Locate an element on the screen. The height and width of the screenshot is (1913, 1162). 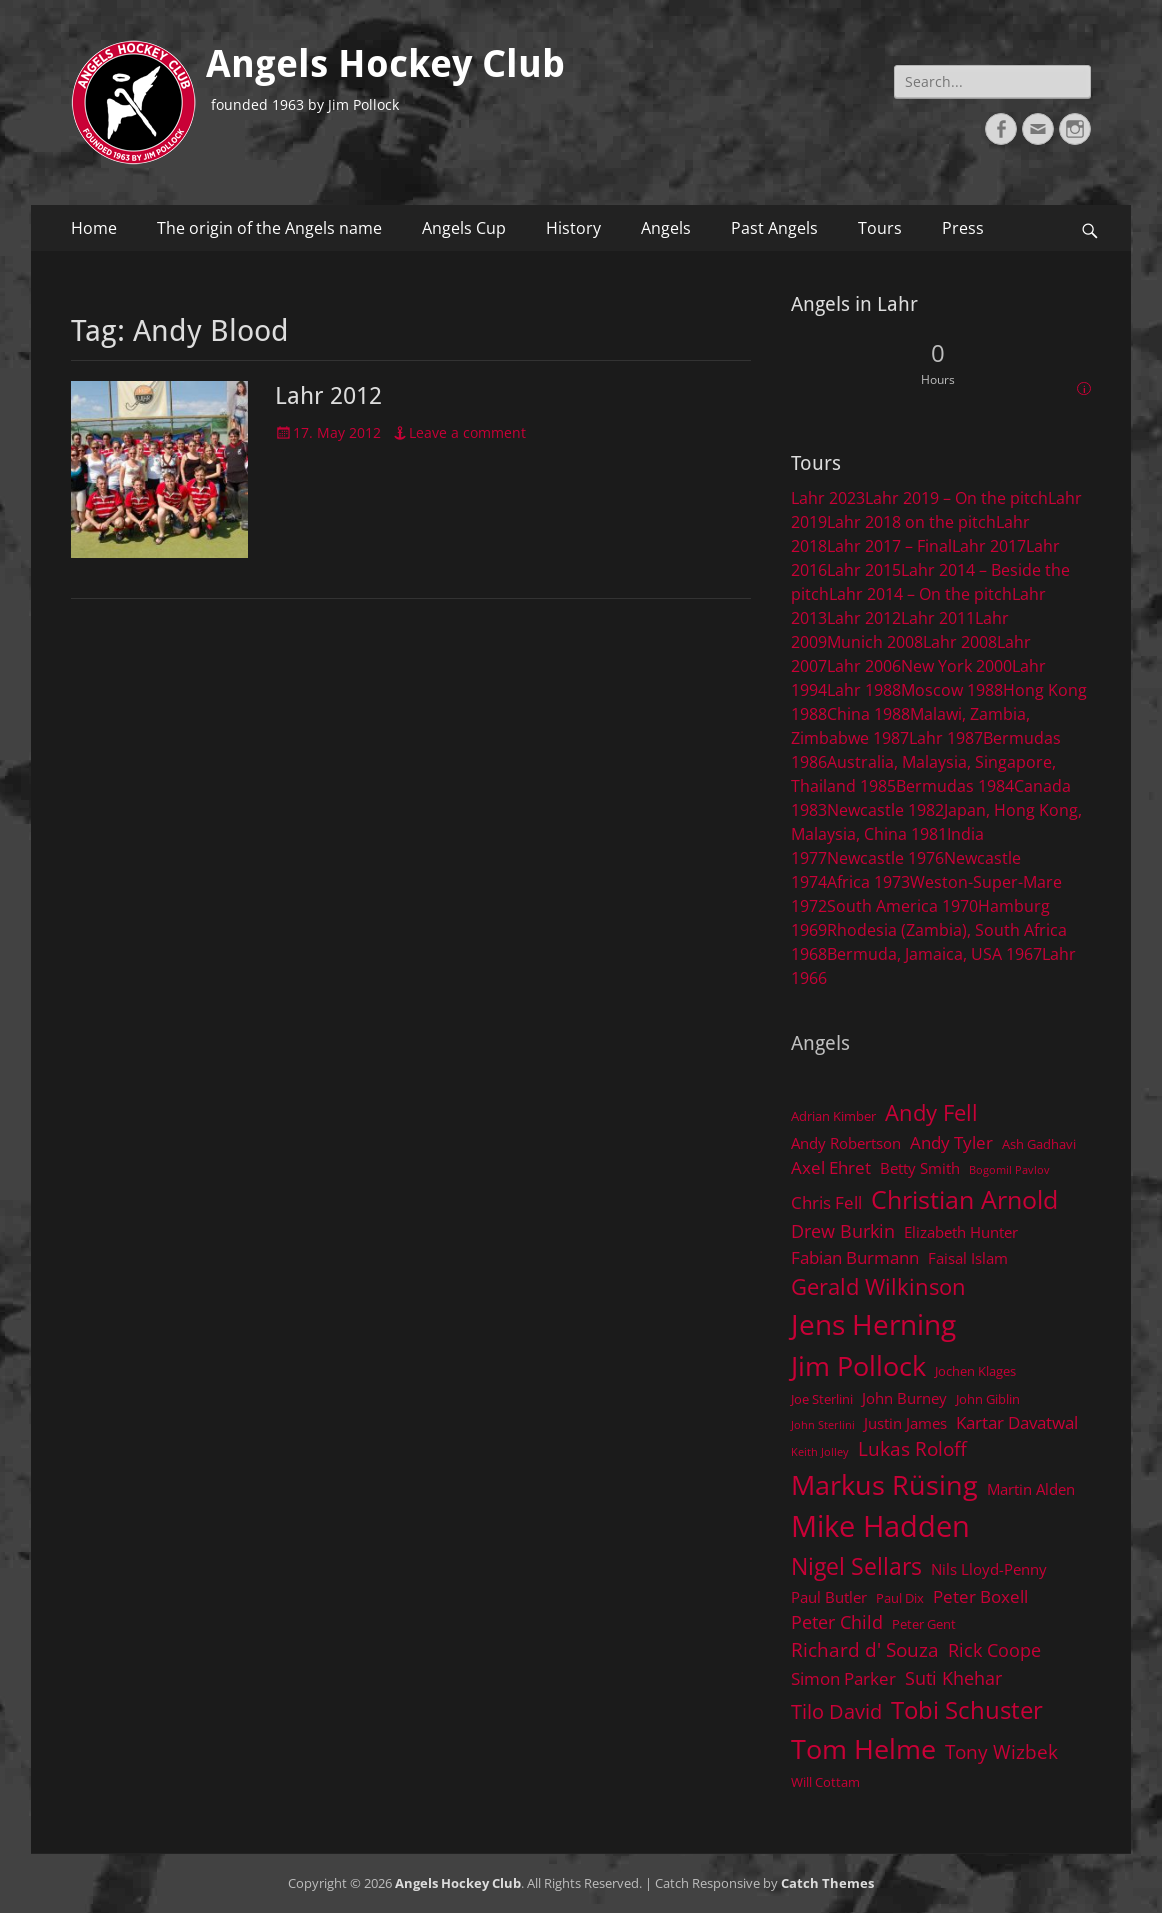
Lahr 1987 is located at coordinates (946, 738).